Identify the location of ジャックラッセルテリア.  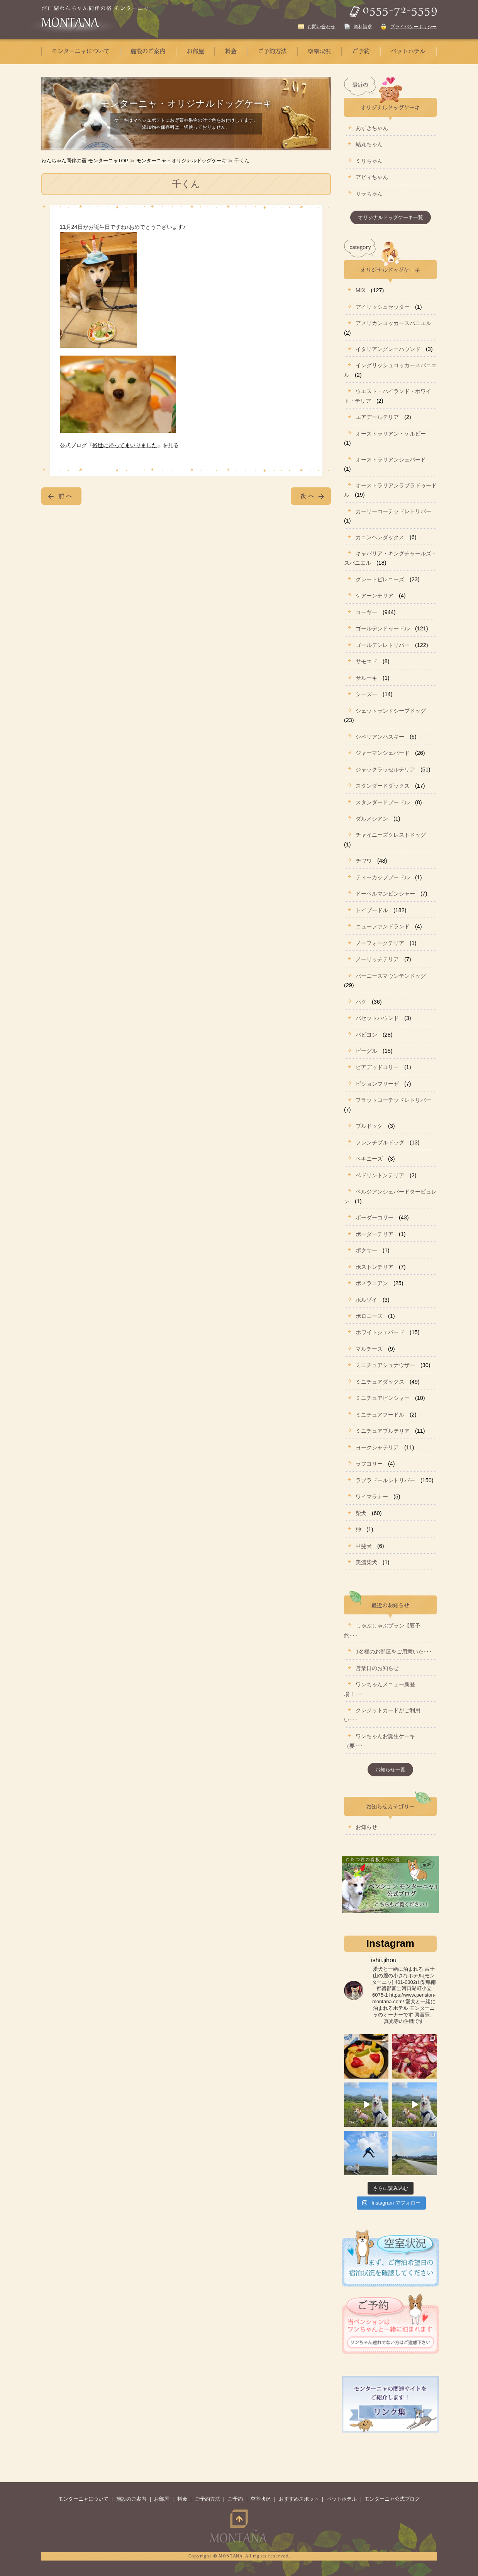
(385, 769).